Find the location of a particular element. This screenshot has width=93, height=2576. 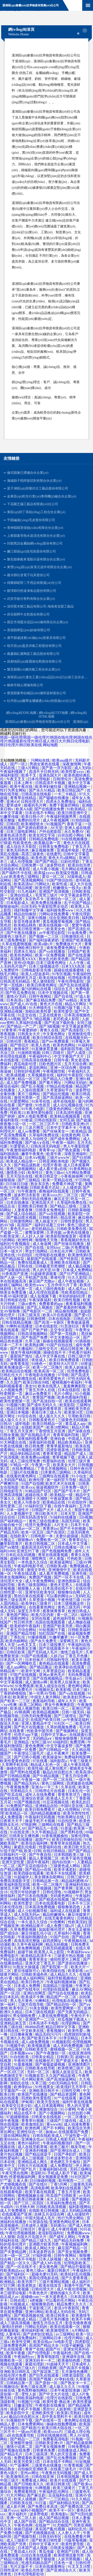

国产做A∨在线 is located at coordinates (37, 1143).